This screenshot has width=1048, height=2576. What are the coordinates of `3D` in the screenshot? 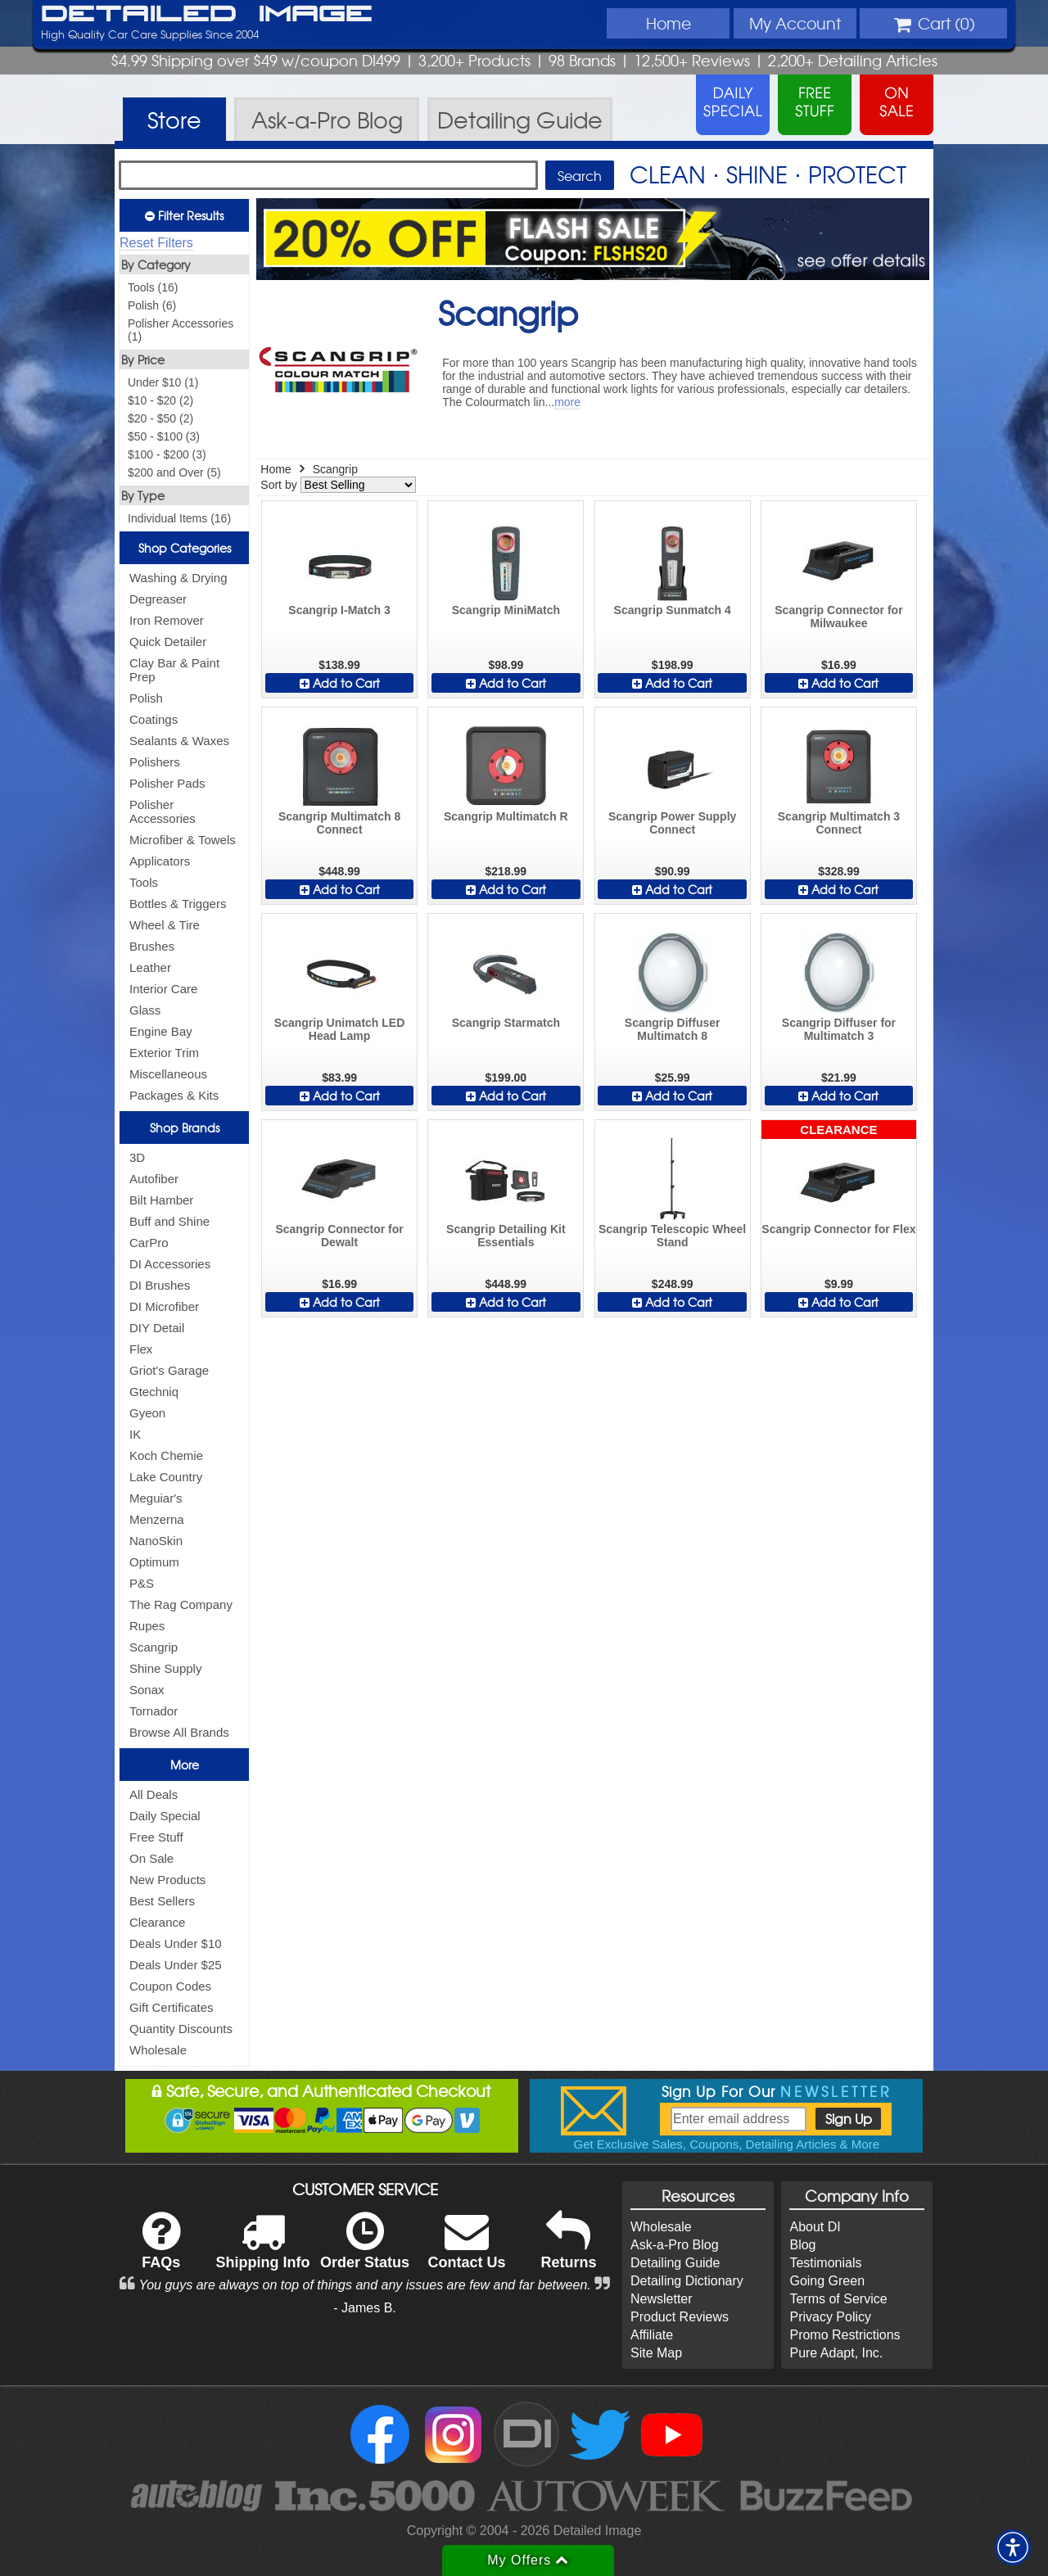 It's located at (137, 1157).